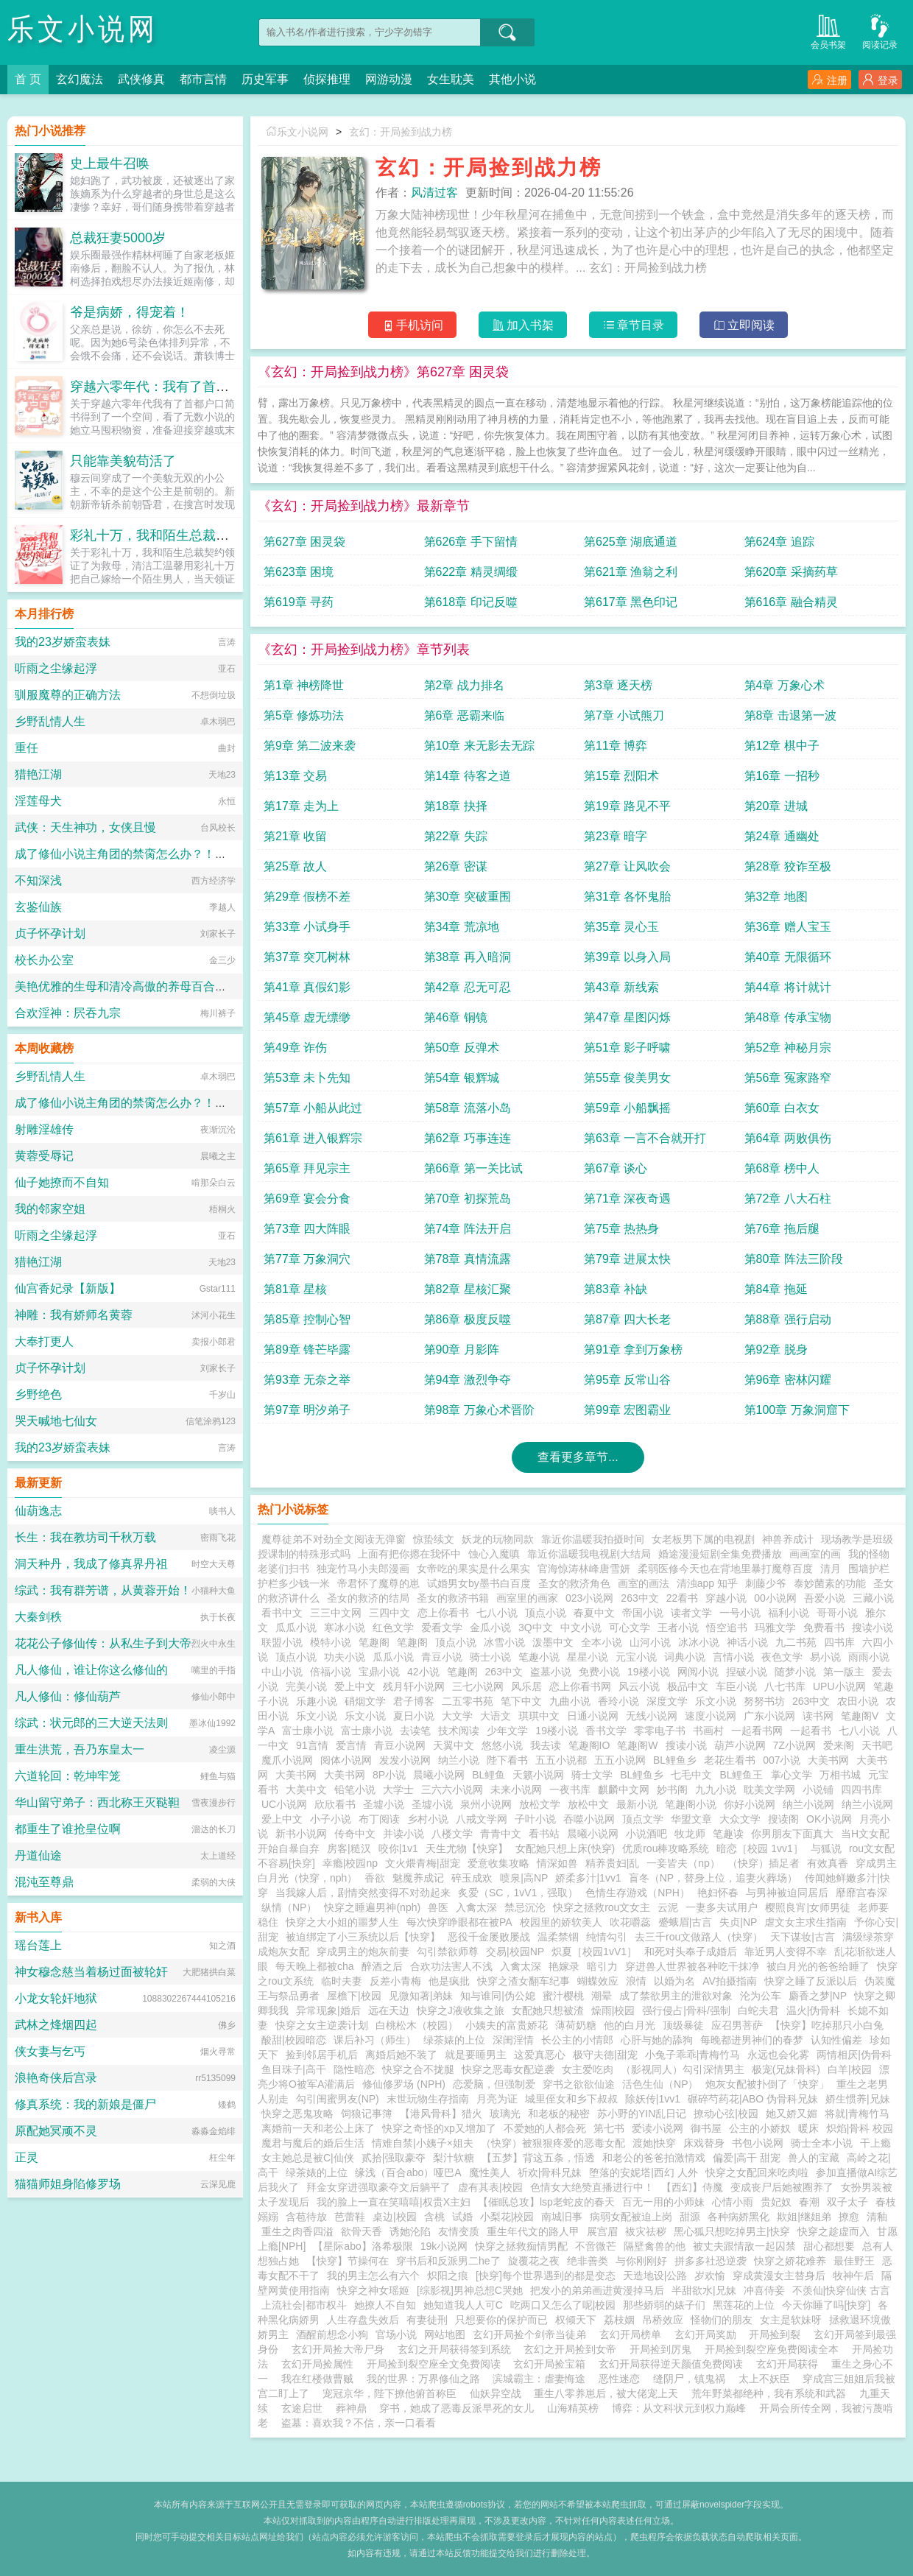  What do you see at coordinates (38, 1617) in the screenshot?
I see `大秦剑秩` at bounding box center [38, 1617].